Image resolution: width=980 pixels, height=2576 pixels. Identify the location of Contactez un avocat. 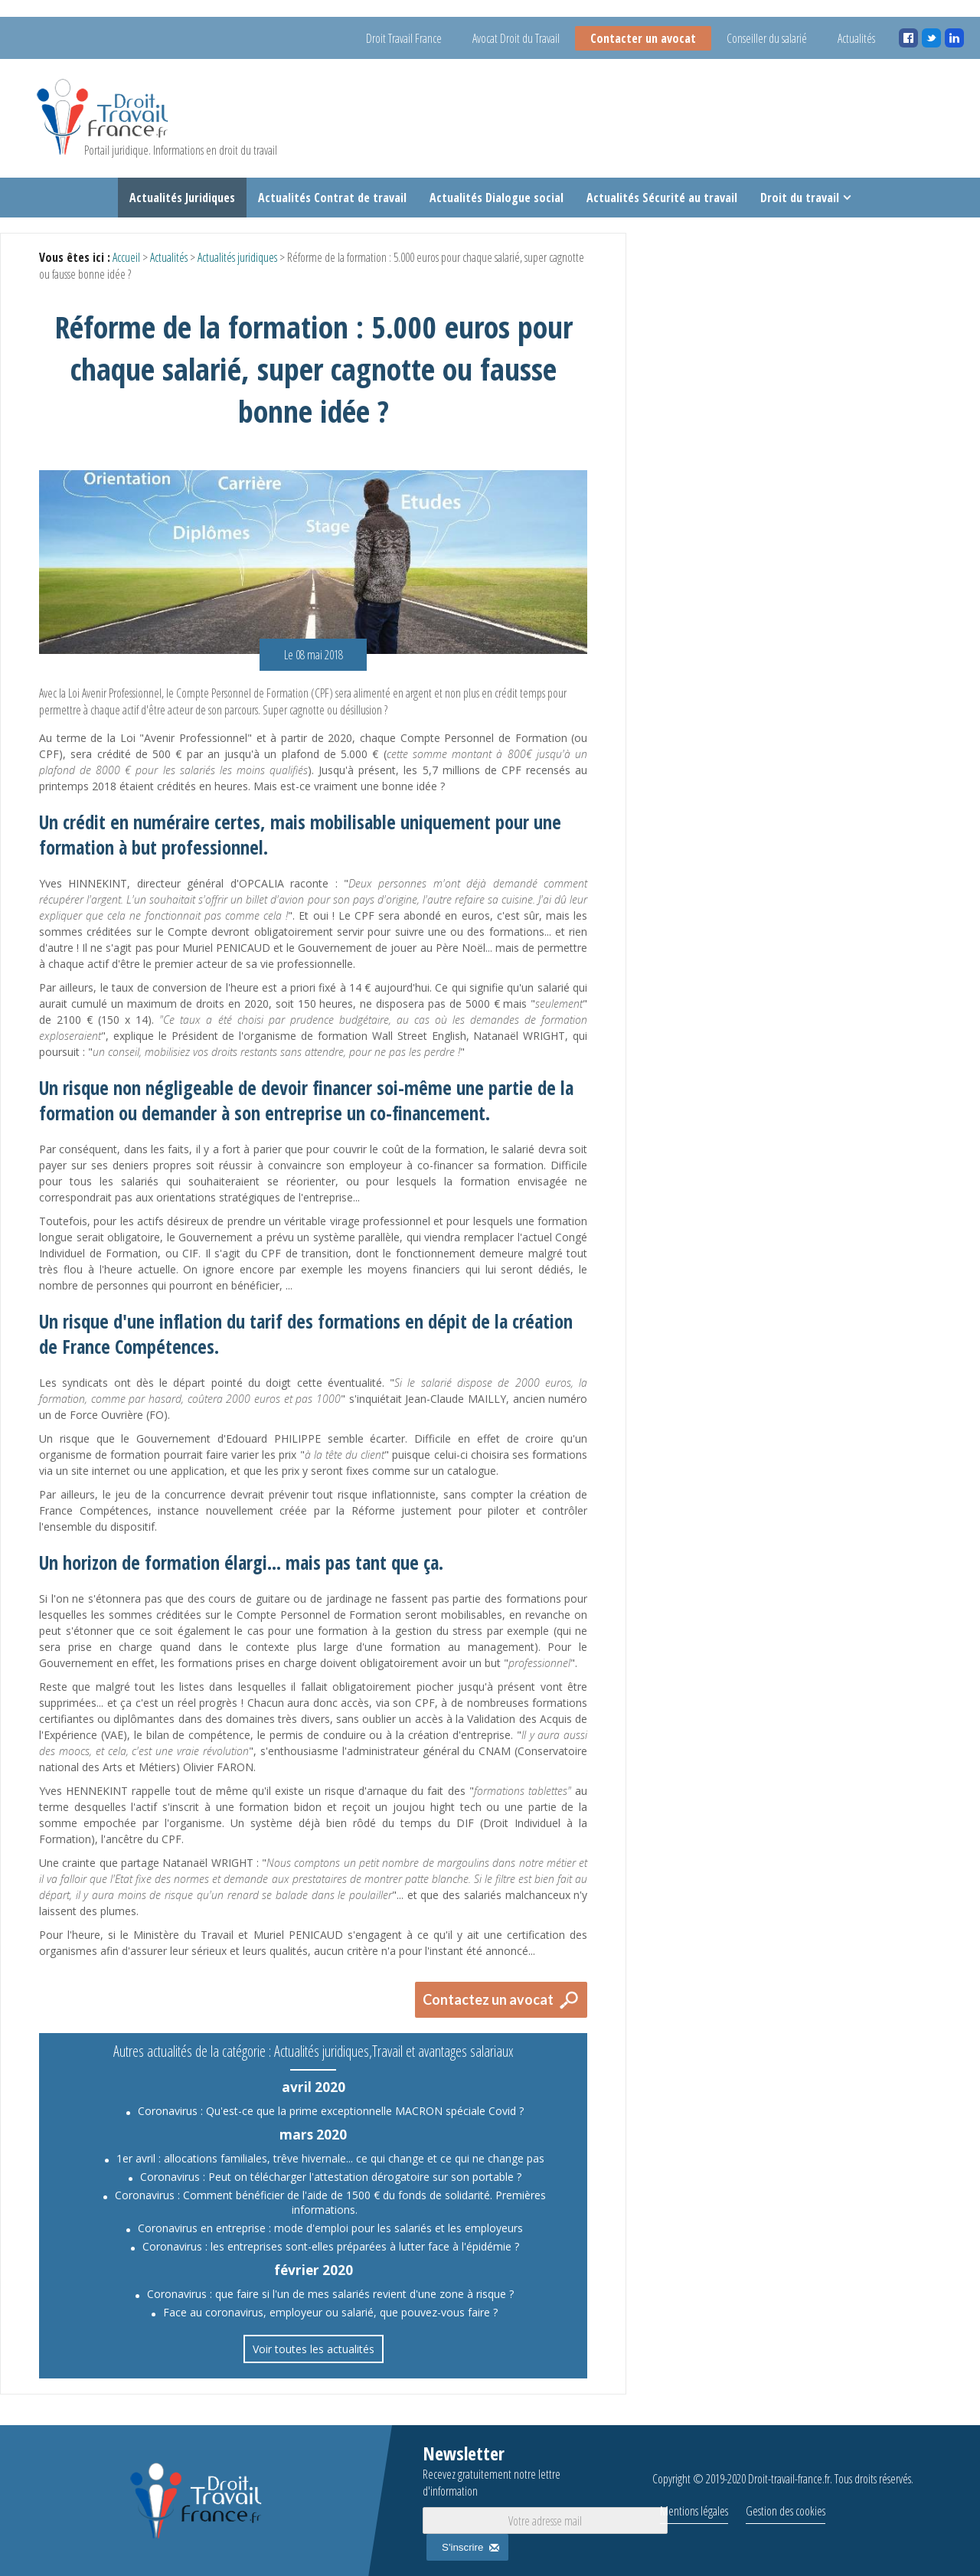
(488, 1999).